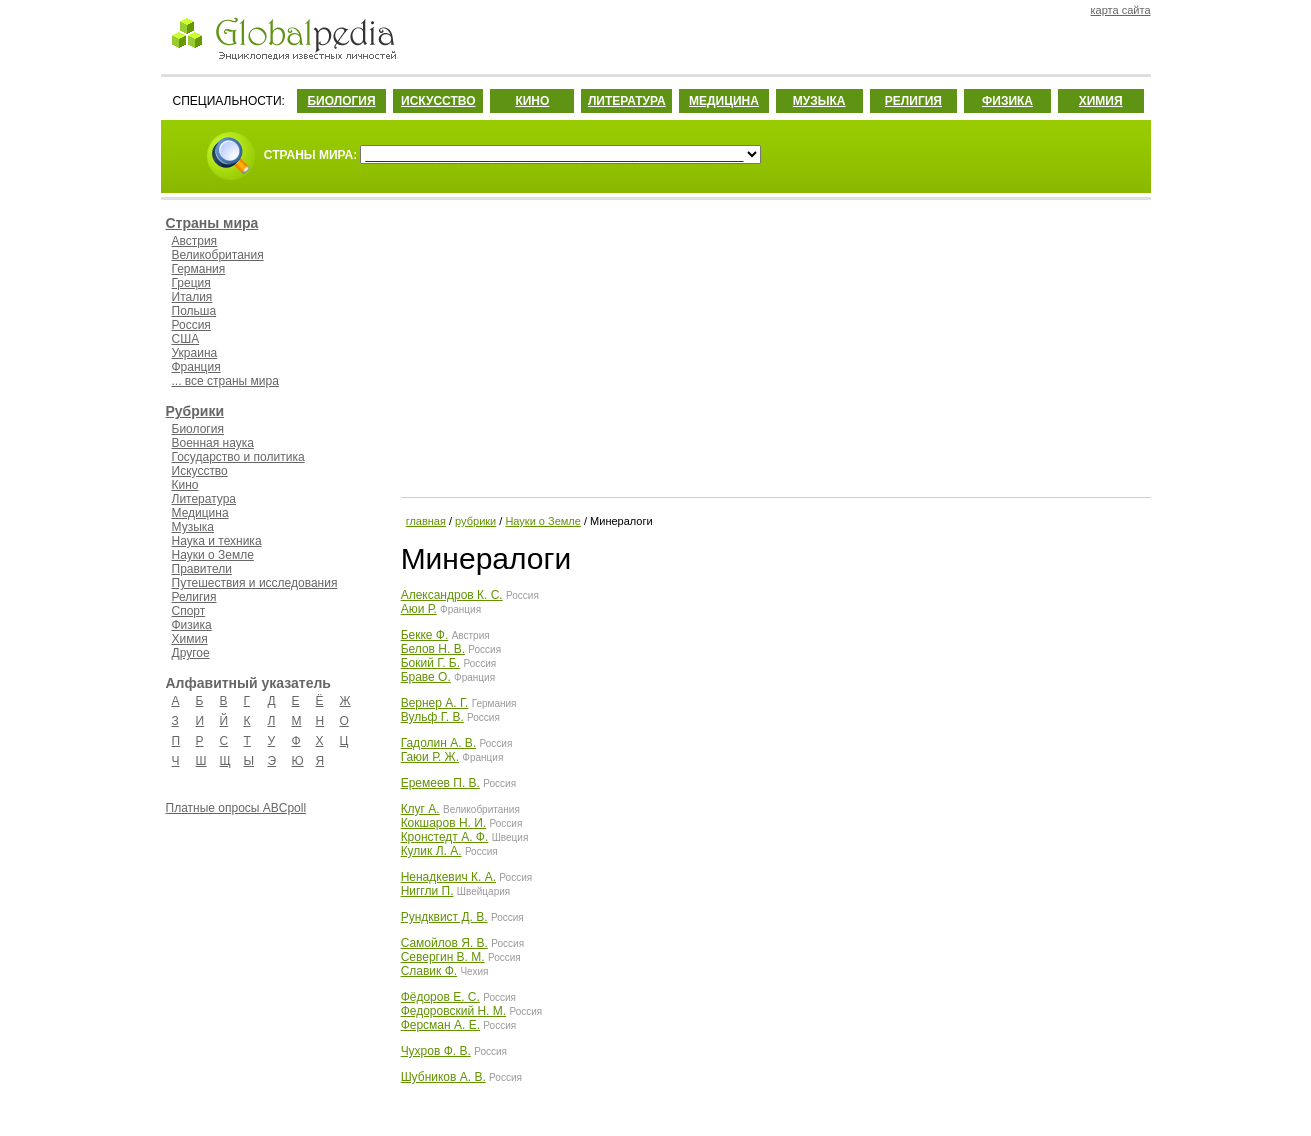  Describe the element at coordinates (212, 223) in the screenshot. I see `Страны мира` at that location.